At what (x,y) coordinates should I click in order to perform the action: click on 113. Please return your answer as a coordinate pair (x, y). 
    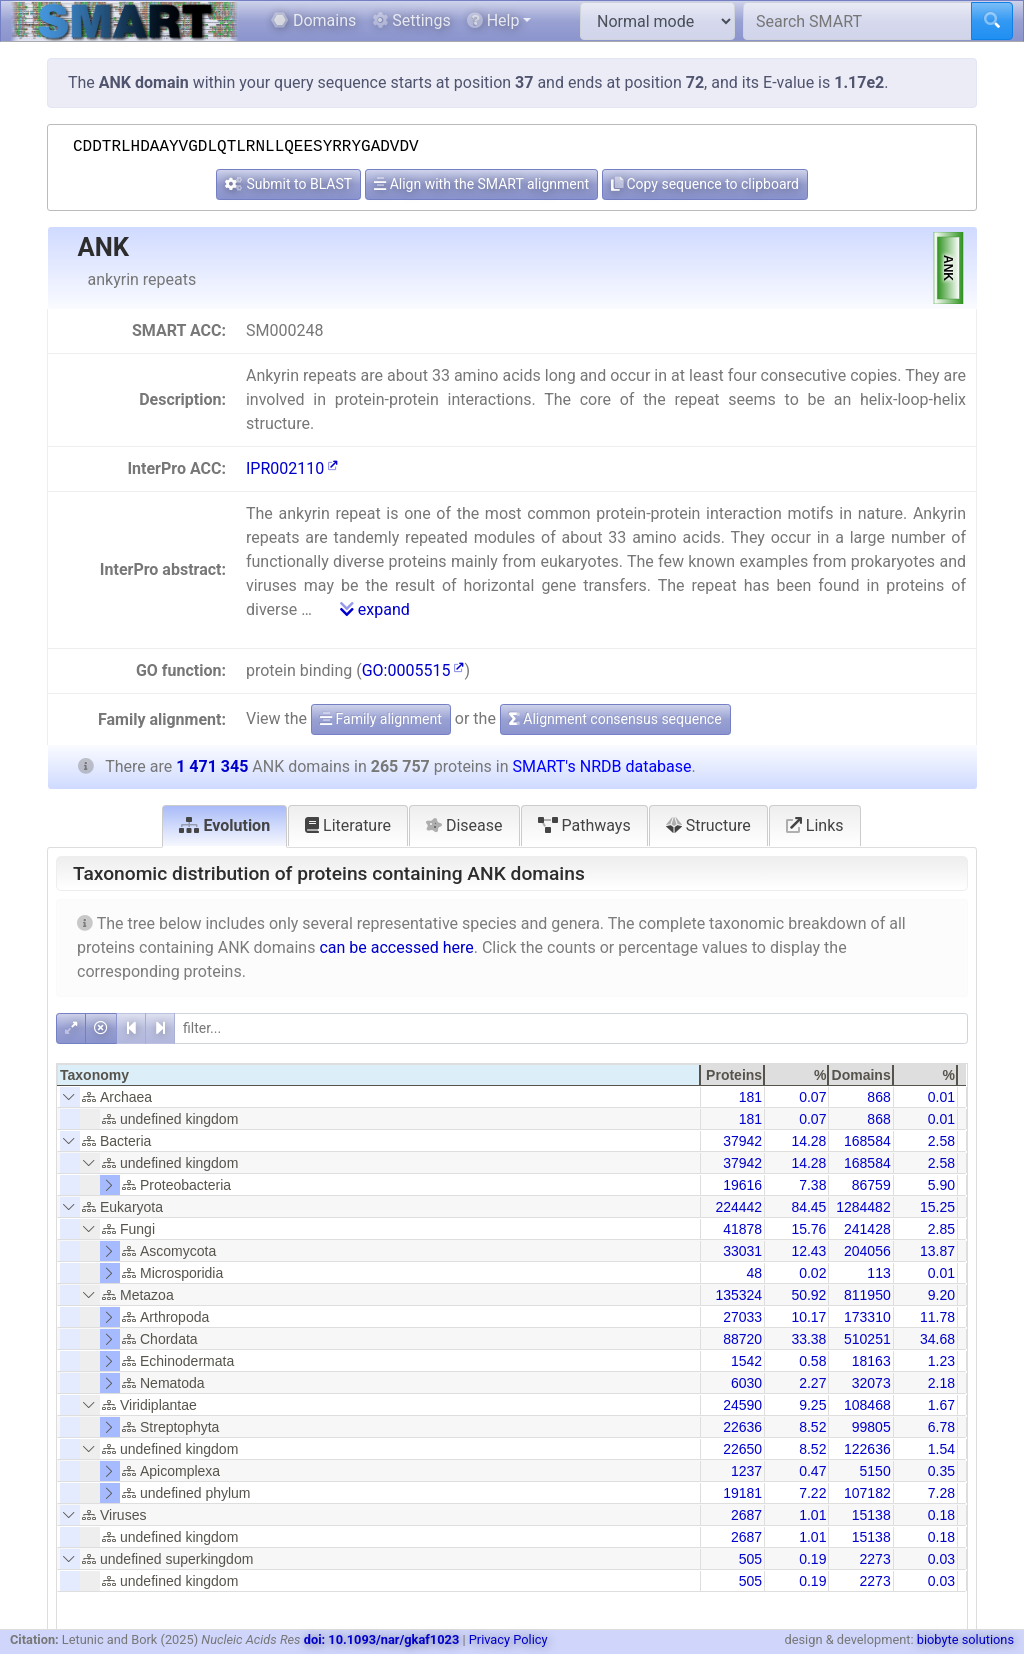
    Looking at the image, I should click on (878, 1273).